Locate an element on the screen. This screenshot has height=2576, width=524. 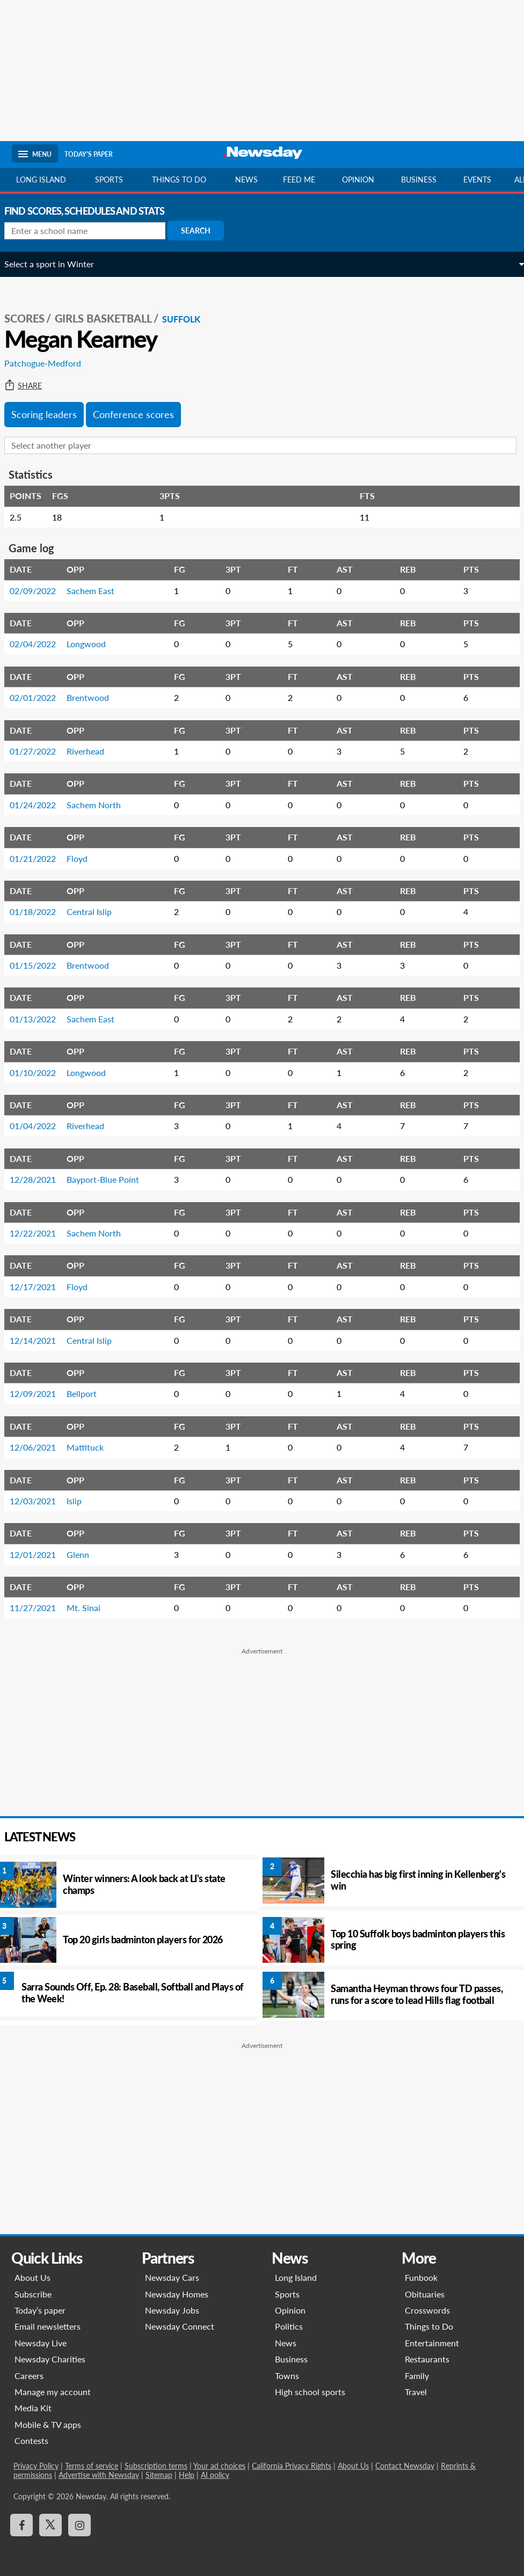
Mattituck is located at coordinates (92, 1447).